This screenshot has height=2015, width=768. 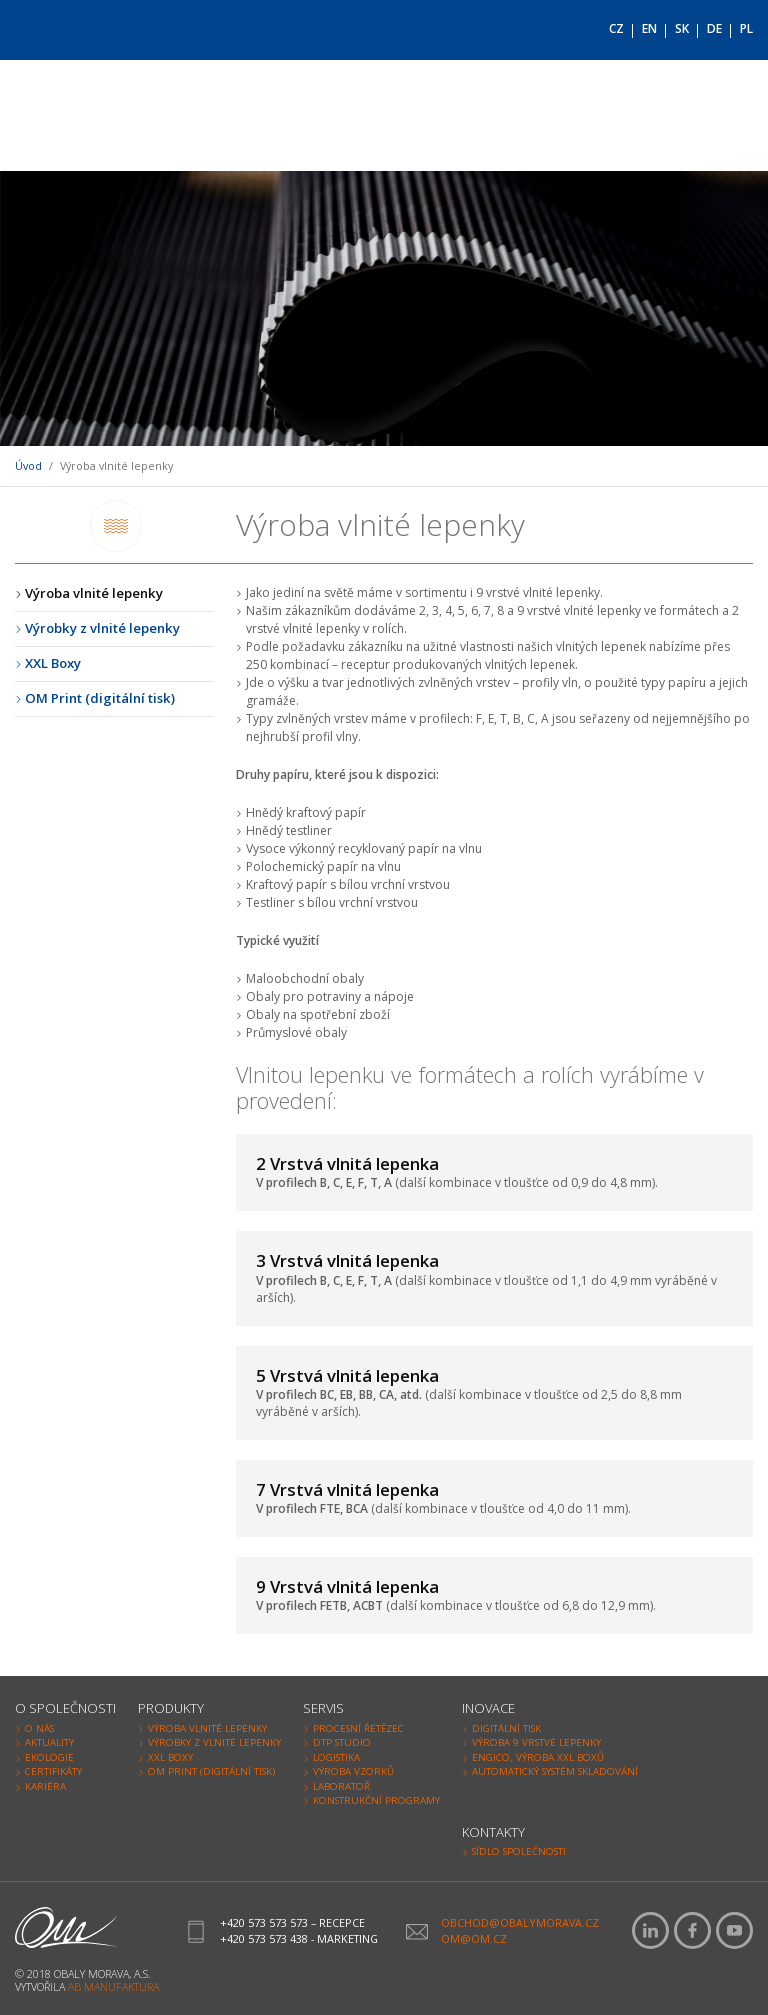 What do you see at coordinates (358, 1728) in the screenshot?
I see `Procesní řetězec` at bounding box center [358, 1728].